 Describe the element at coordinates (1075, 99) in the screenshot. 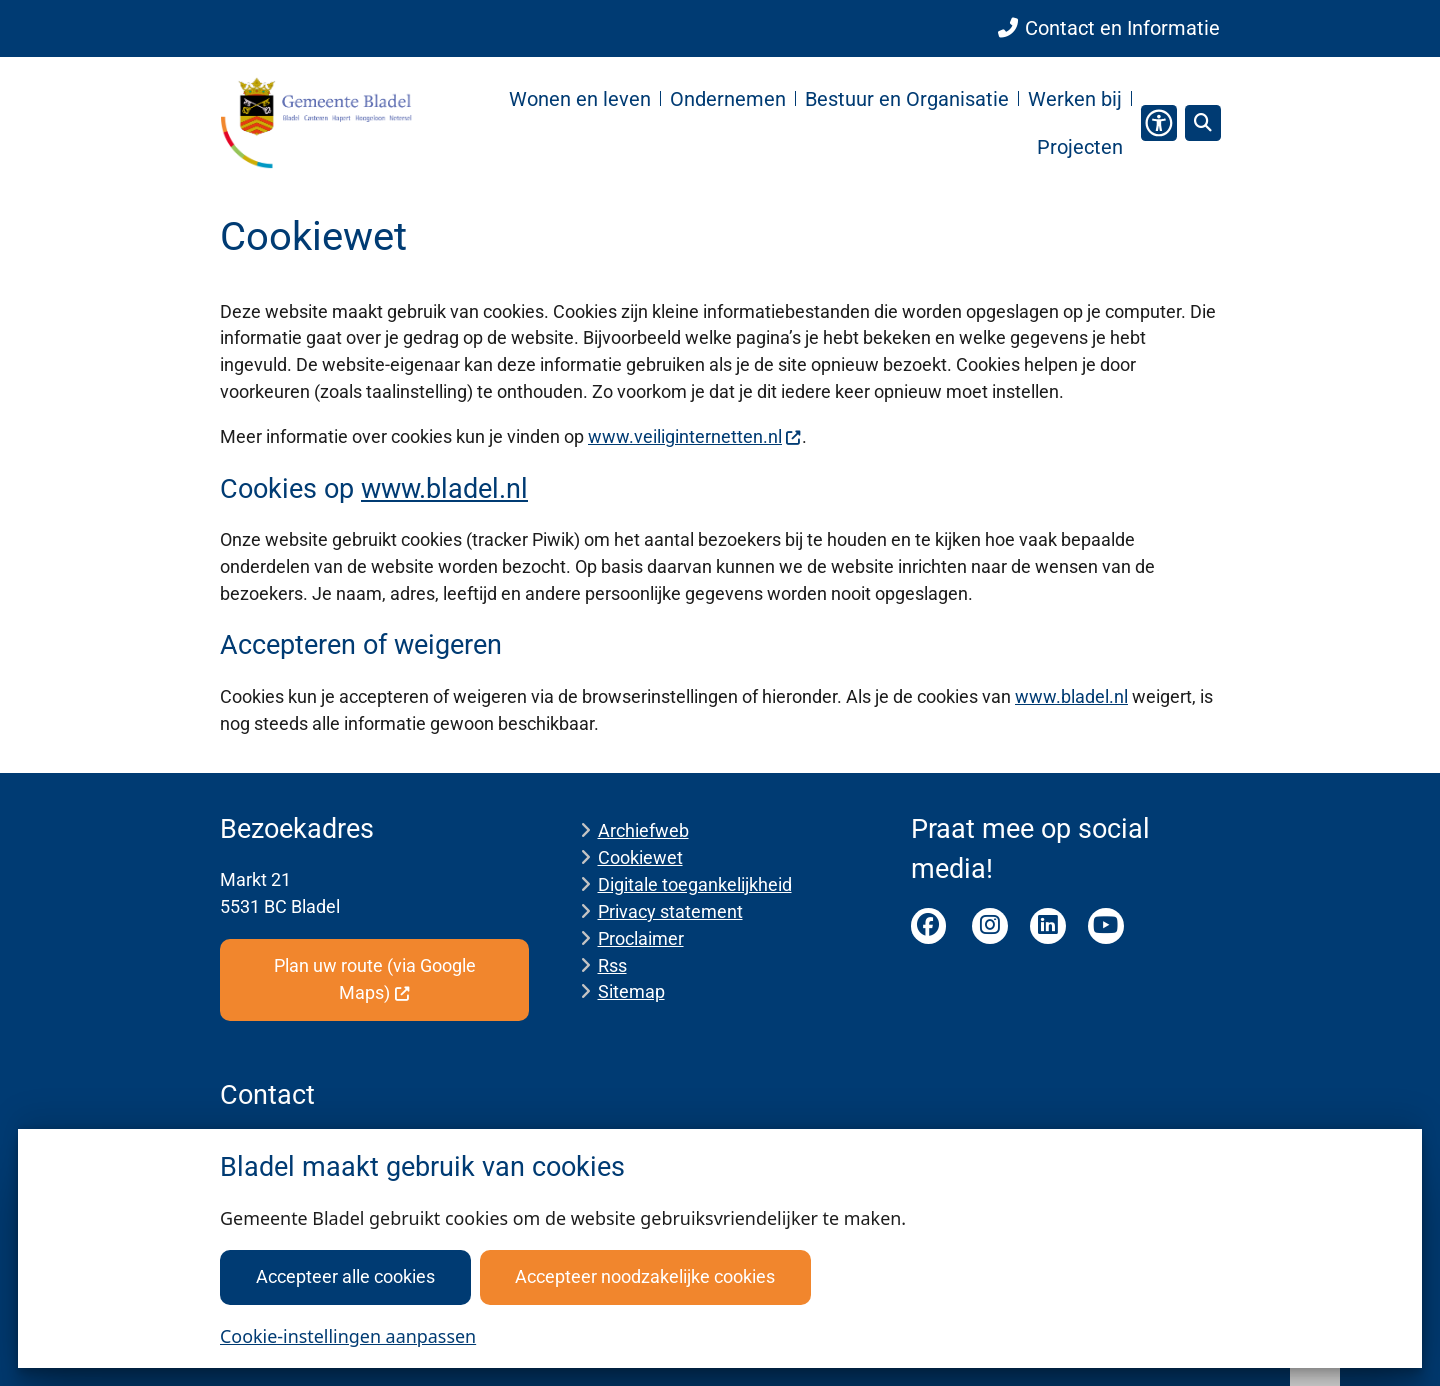

I see `Werken bij [menuitem]` at that location.